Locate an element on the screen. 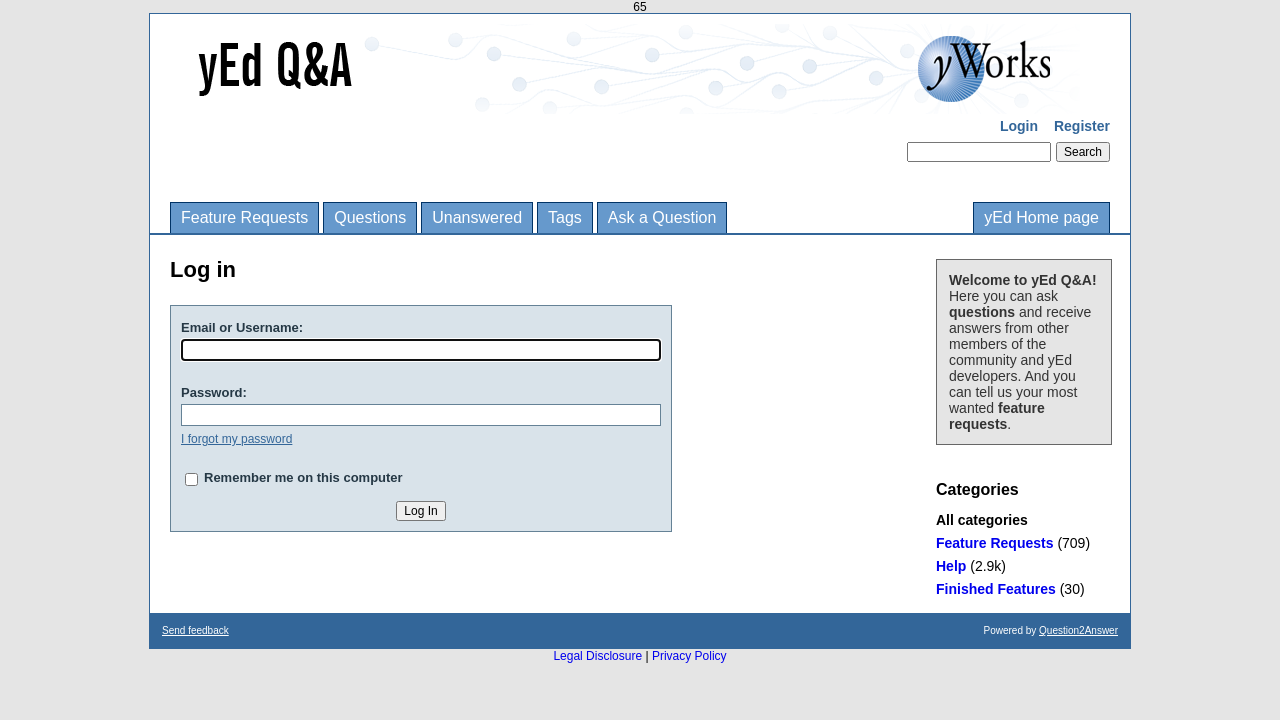 The height and width of the screenshot is (720, 1280). Ask a Question is located at coordinates (662, 217).